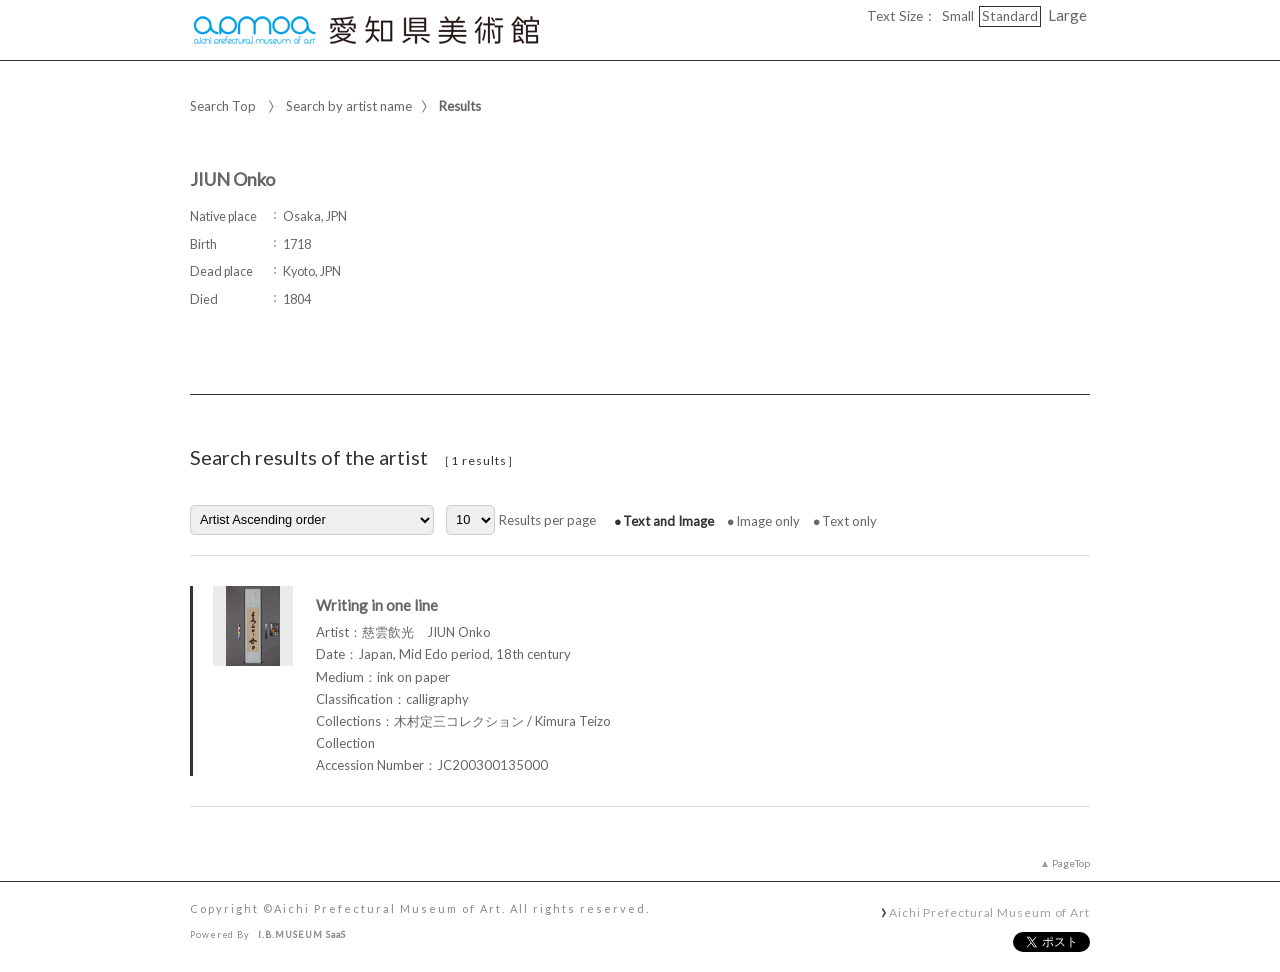 Image resolution: width=1280 pixels, height=972 pixels. I want to click on Aichi Prefectural Museum of Art, so click(989, 912).